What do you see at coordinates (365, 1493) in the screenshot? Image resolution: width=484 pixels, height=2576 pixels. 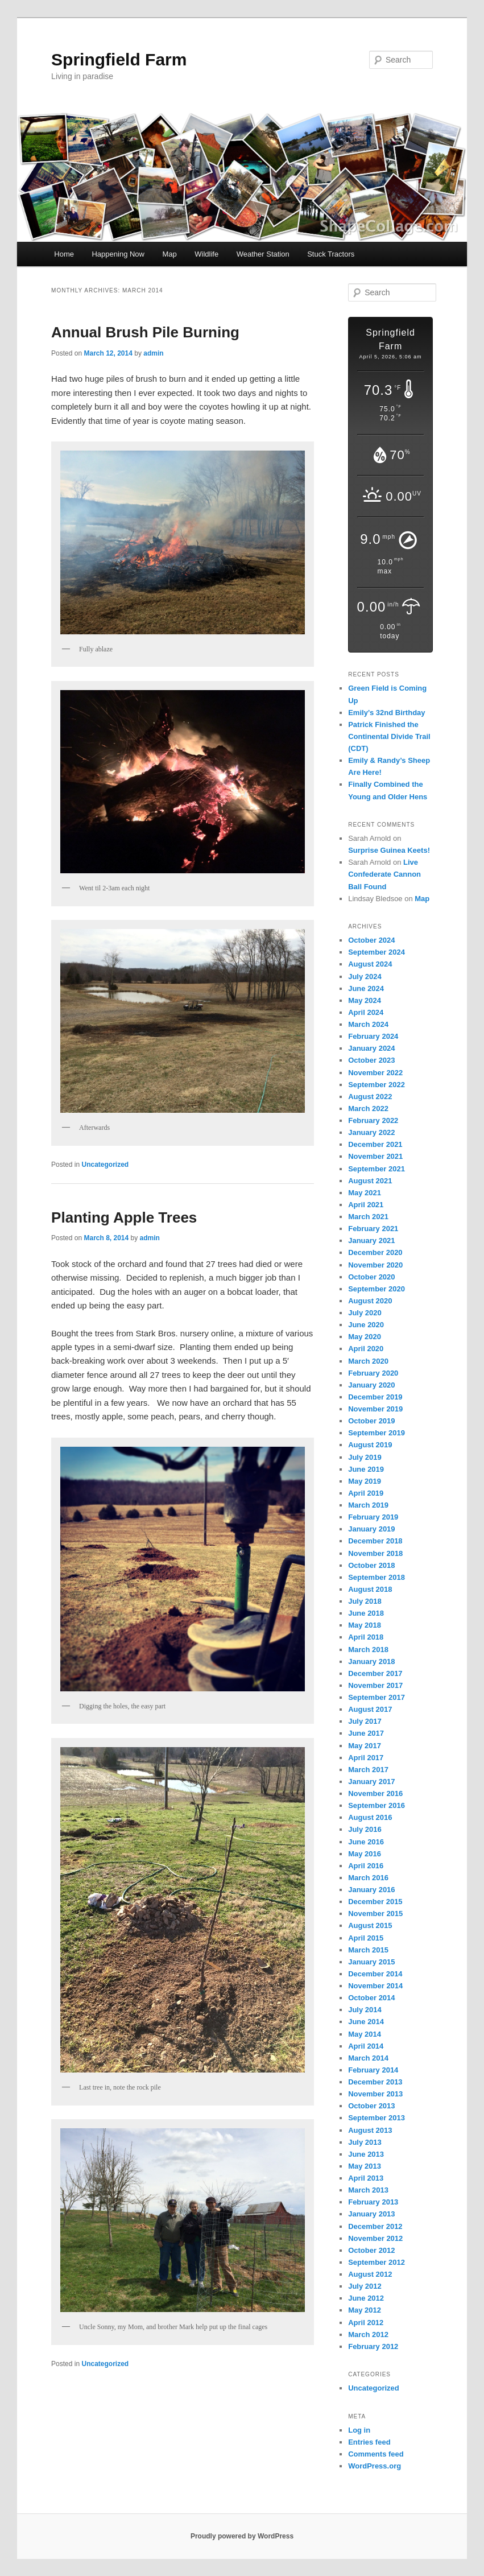 I see `April 2019` at bounding box center [365, 1493].